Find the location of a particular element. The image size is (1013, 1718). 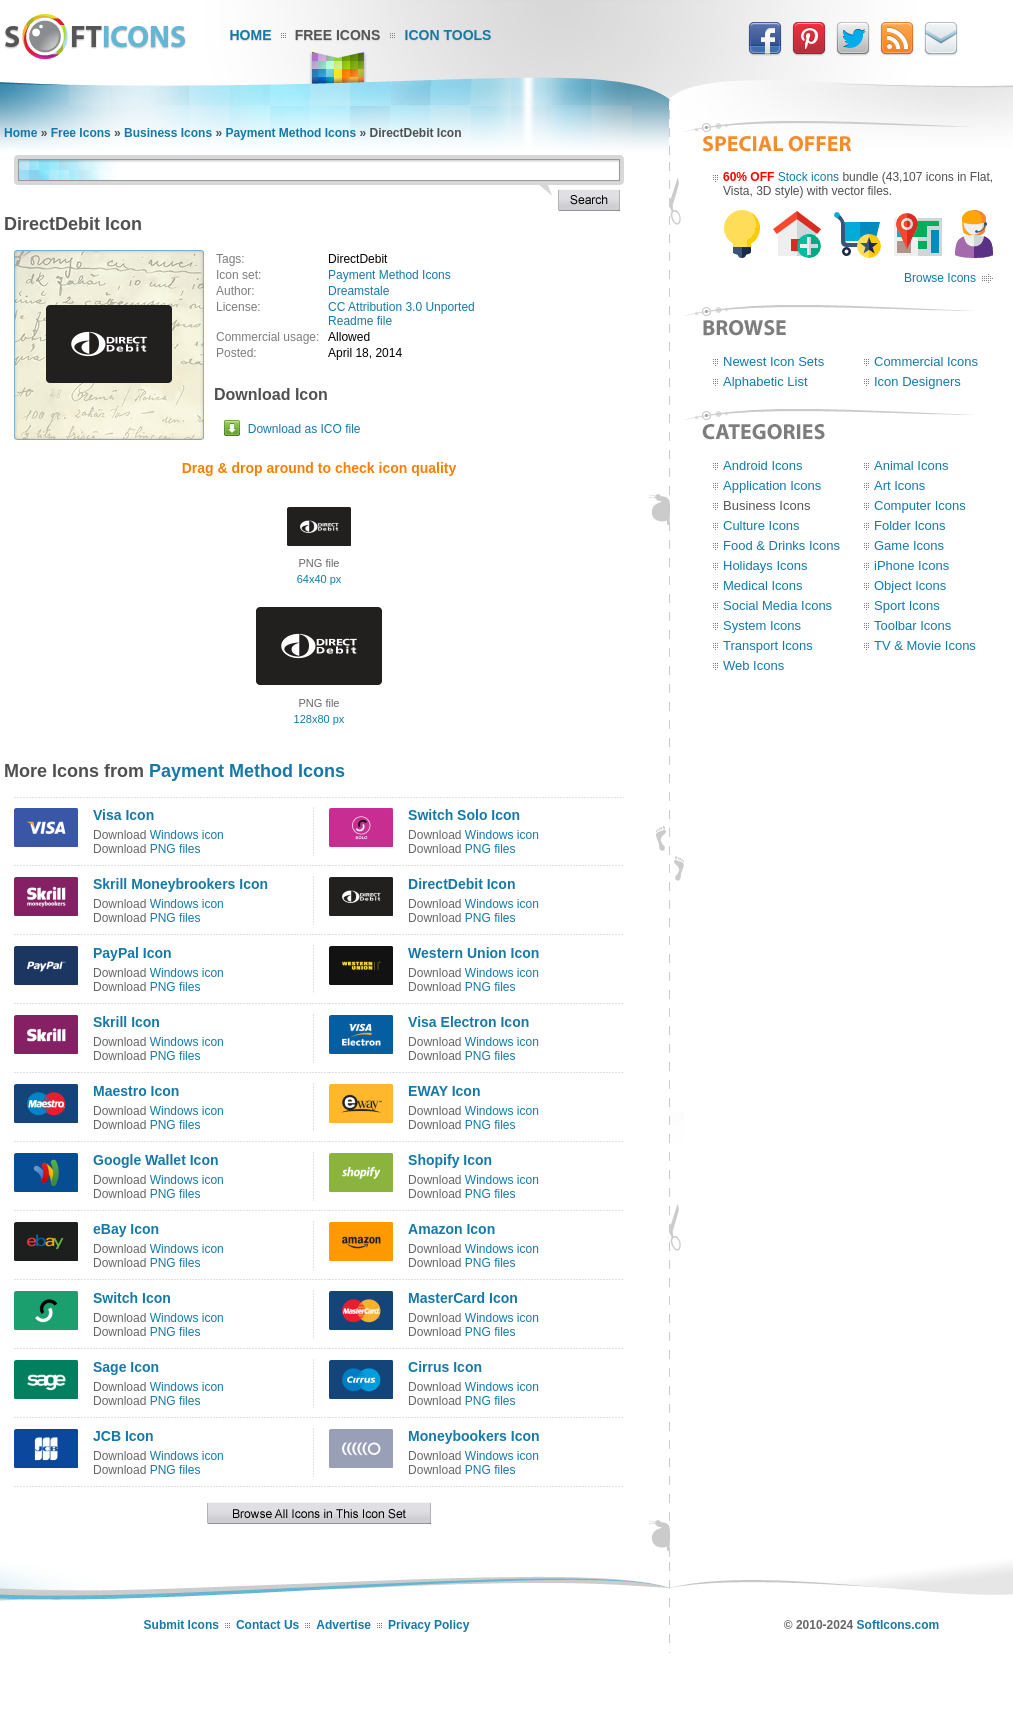

Skrill Icon is located at coordinates (126, 1022).